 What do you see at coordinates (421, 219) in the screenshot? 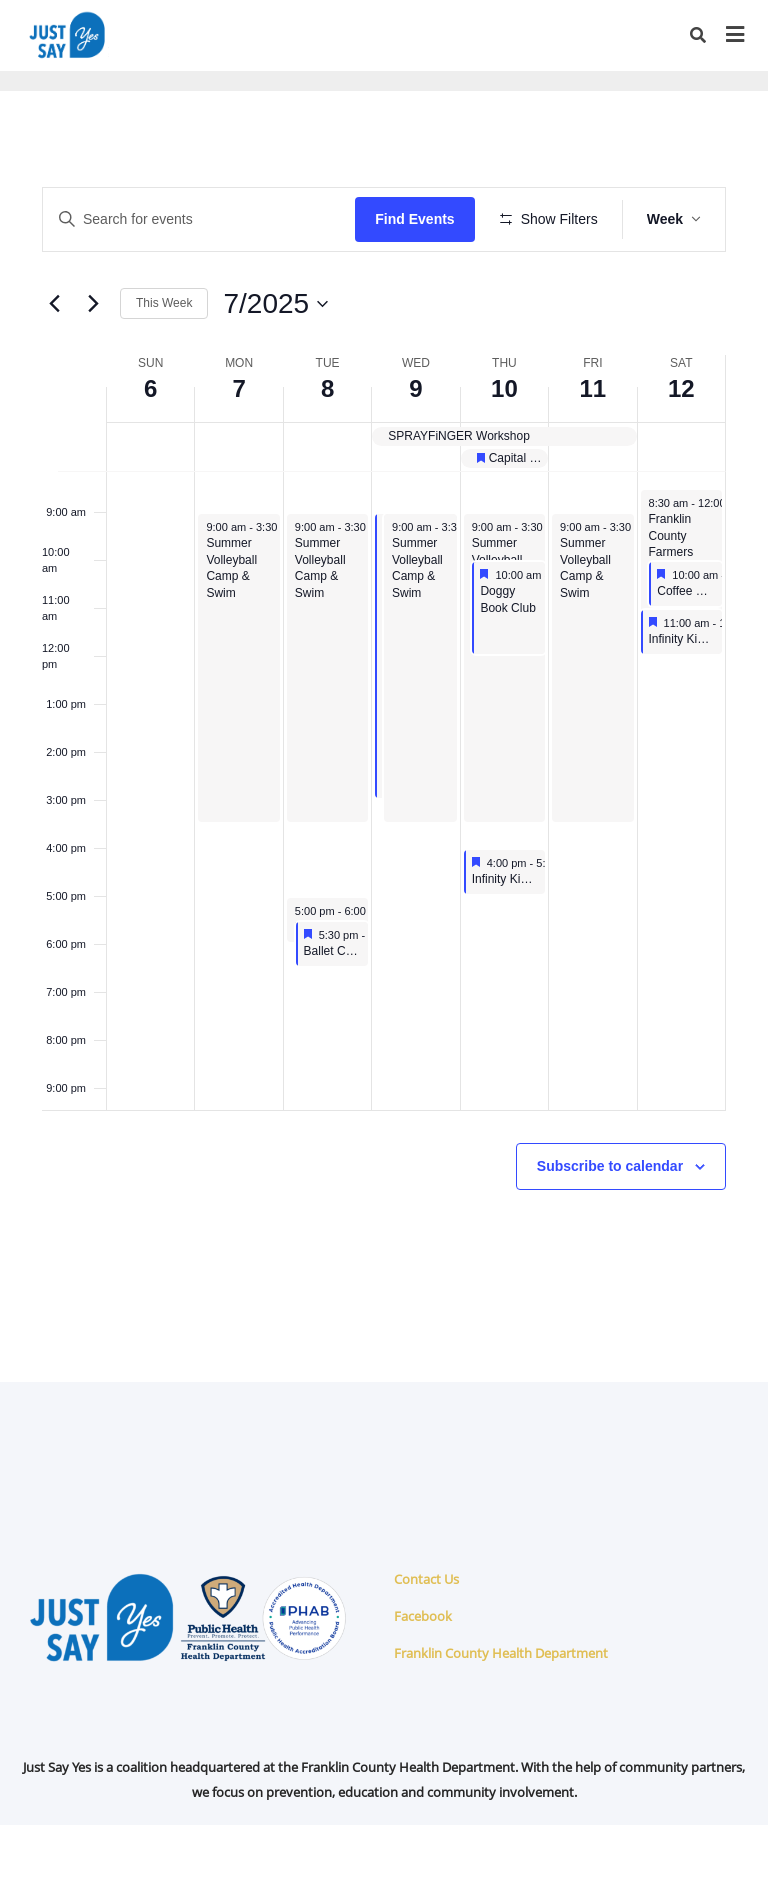
I see `Find Events` at bounding box center [421, 219].